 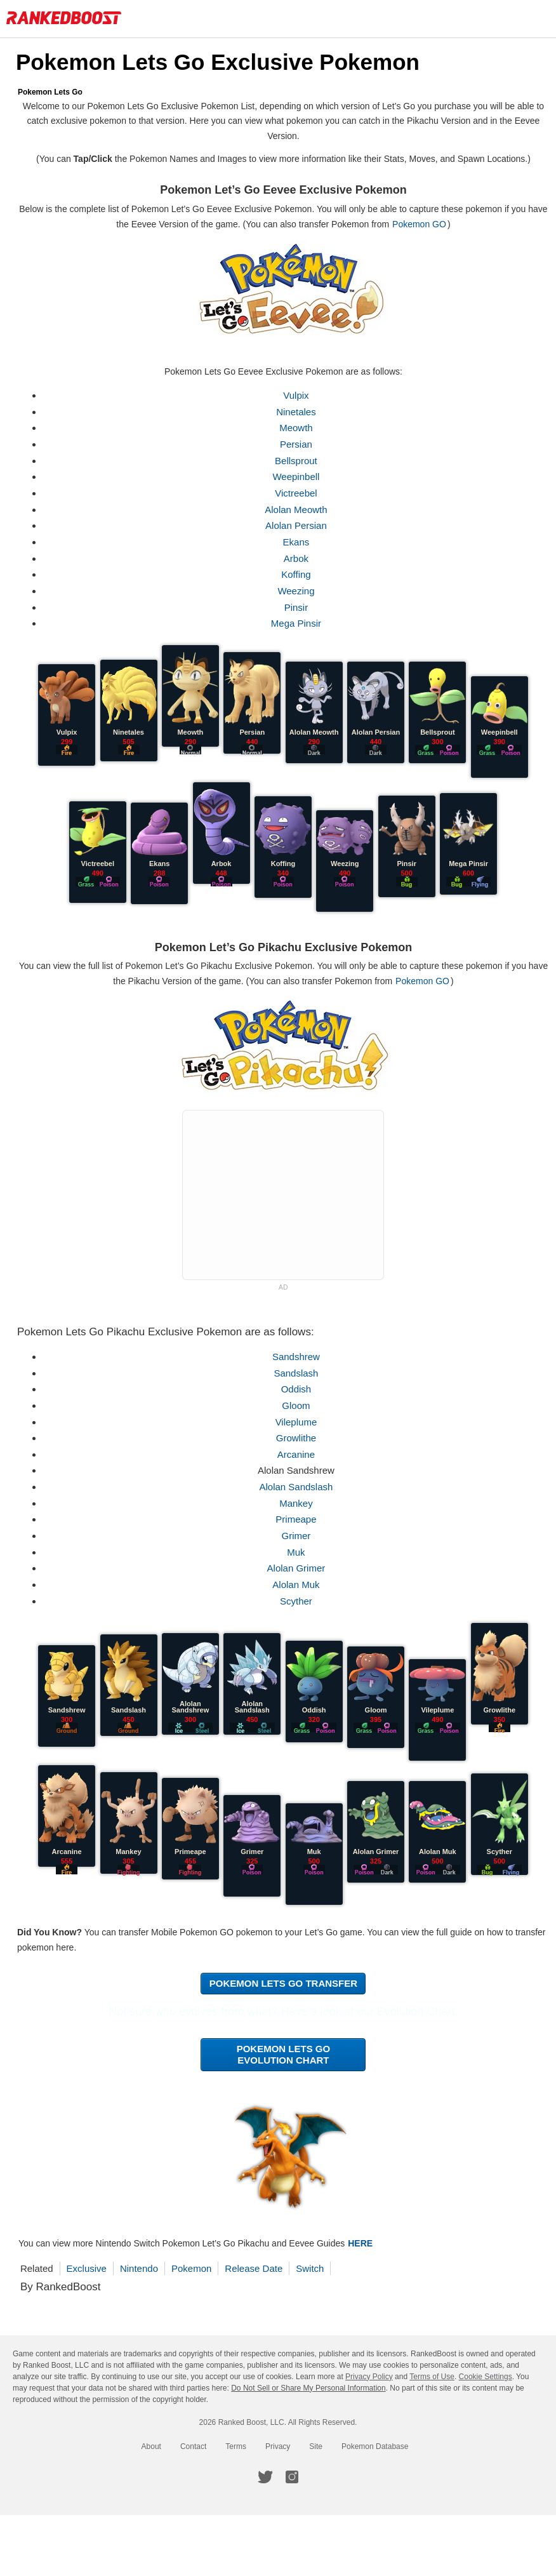 What do you see at coordinates (434, 224) in the screenshot?
I see `Pokemon GO` at bounding box center [434, 224].